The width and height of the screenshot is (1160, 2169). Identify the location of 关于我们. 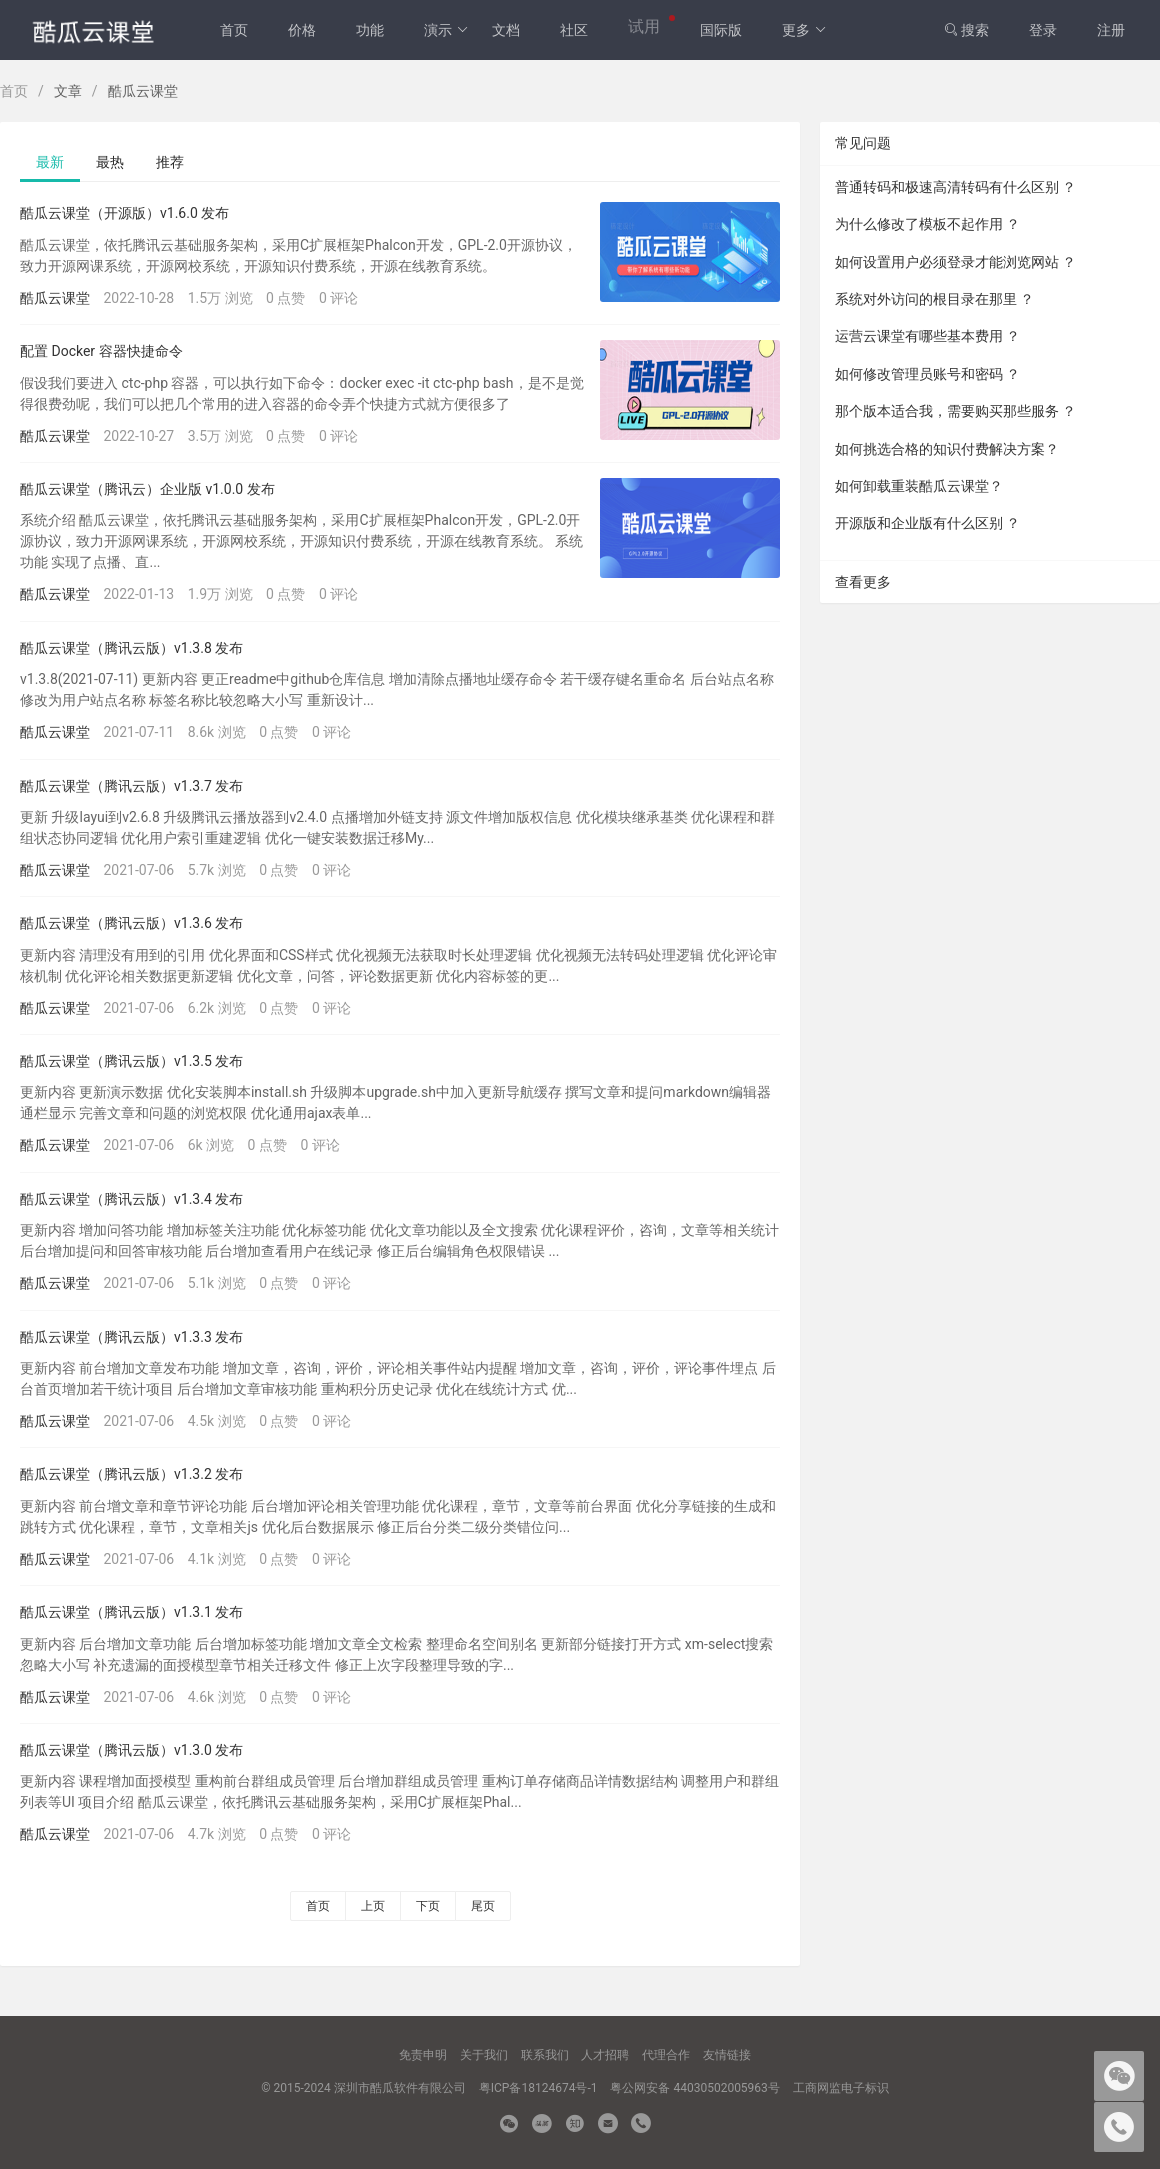
(484, 2055).